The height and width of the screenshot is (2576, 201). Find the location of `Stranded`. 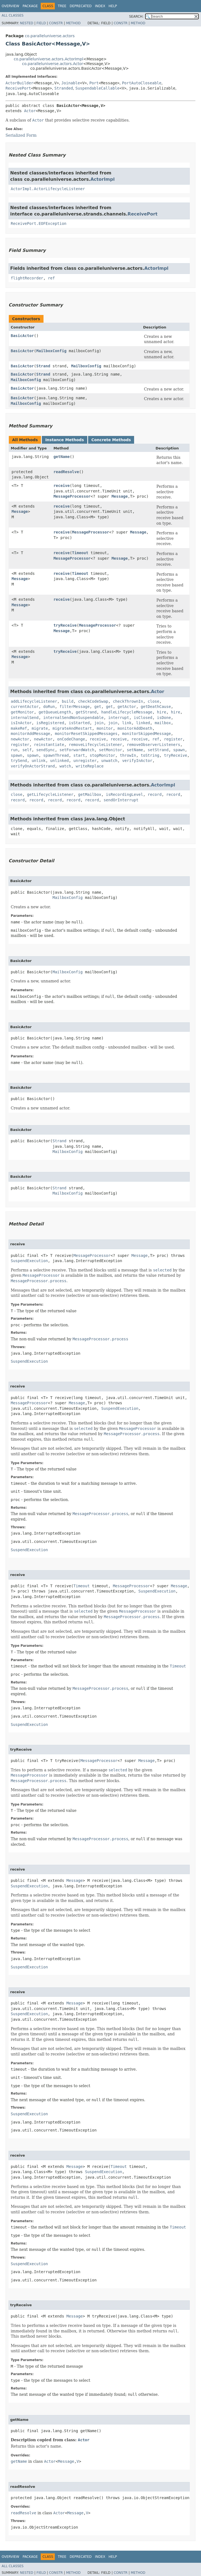

Stranded is located at coordinates (63, 88).